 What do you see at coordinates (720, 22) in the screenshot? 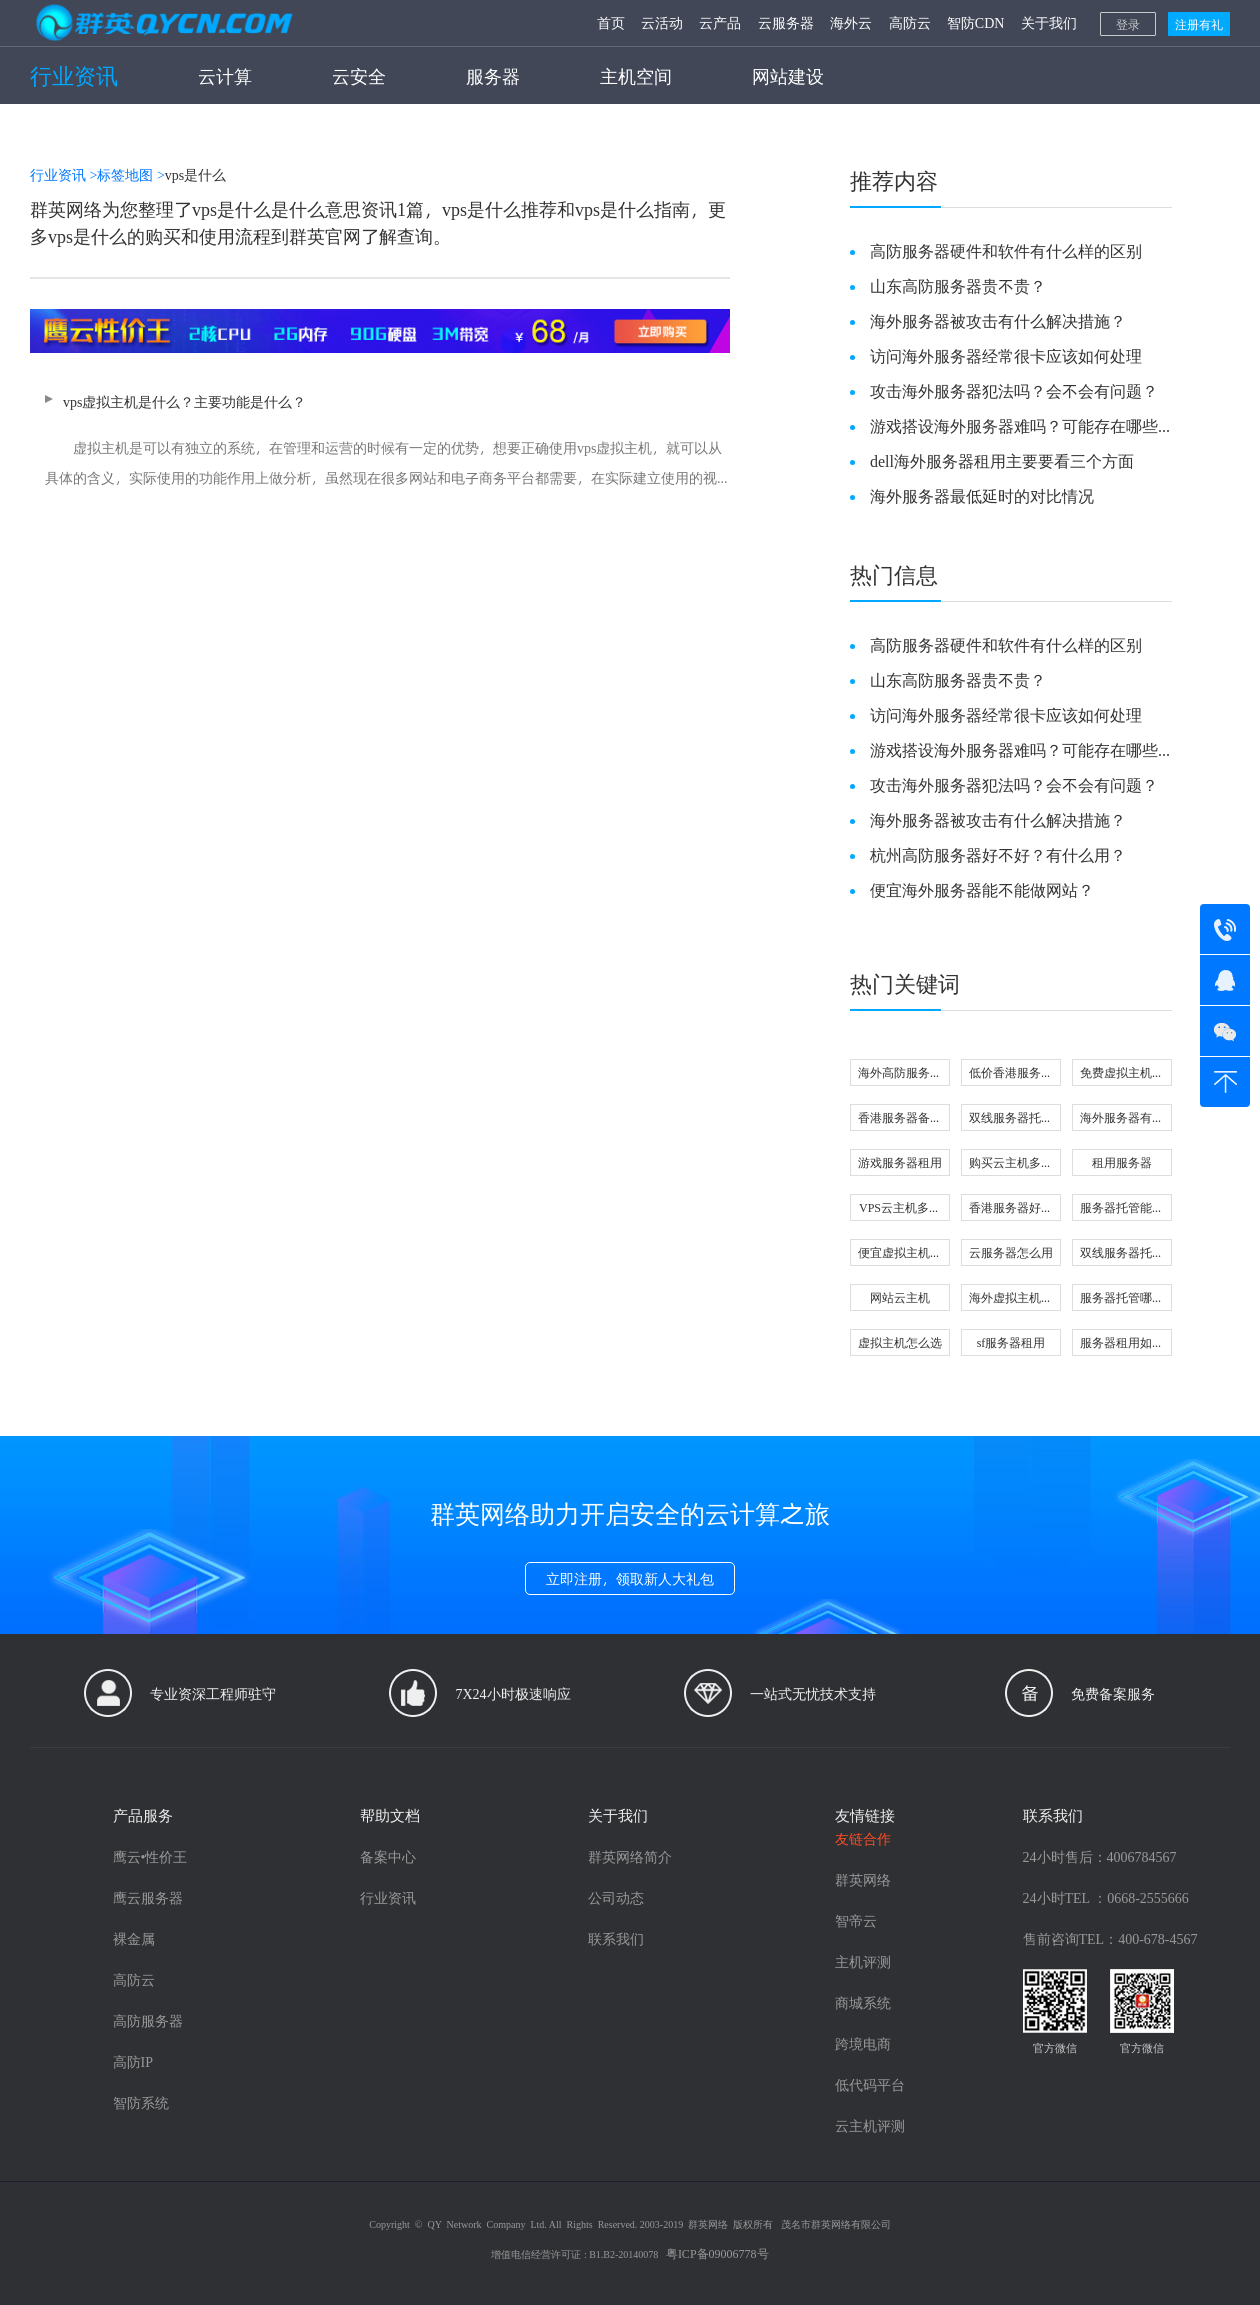
I see `云产品` at bounding box center [720, 22].